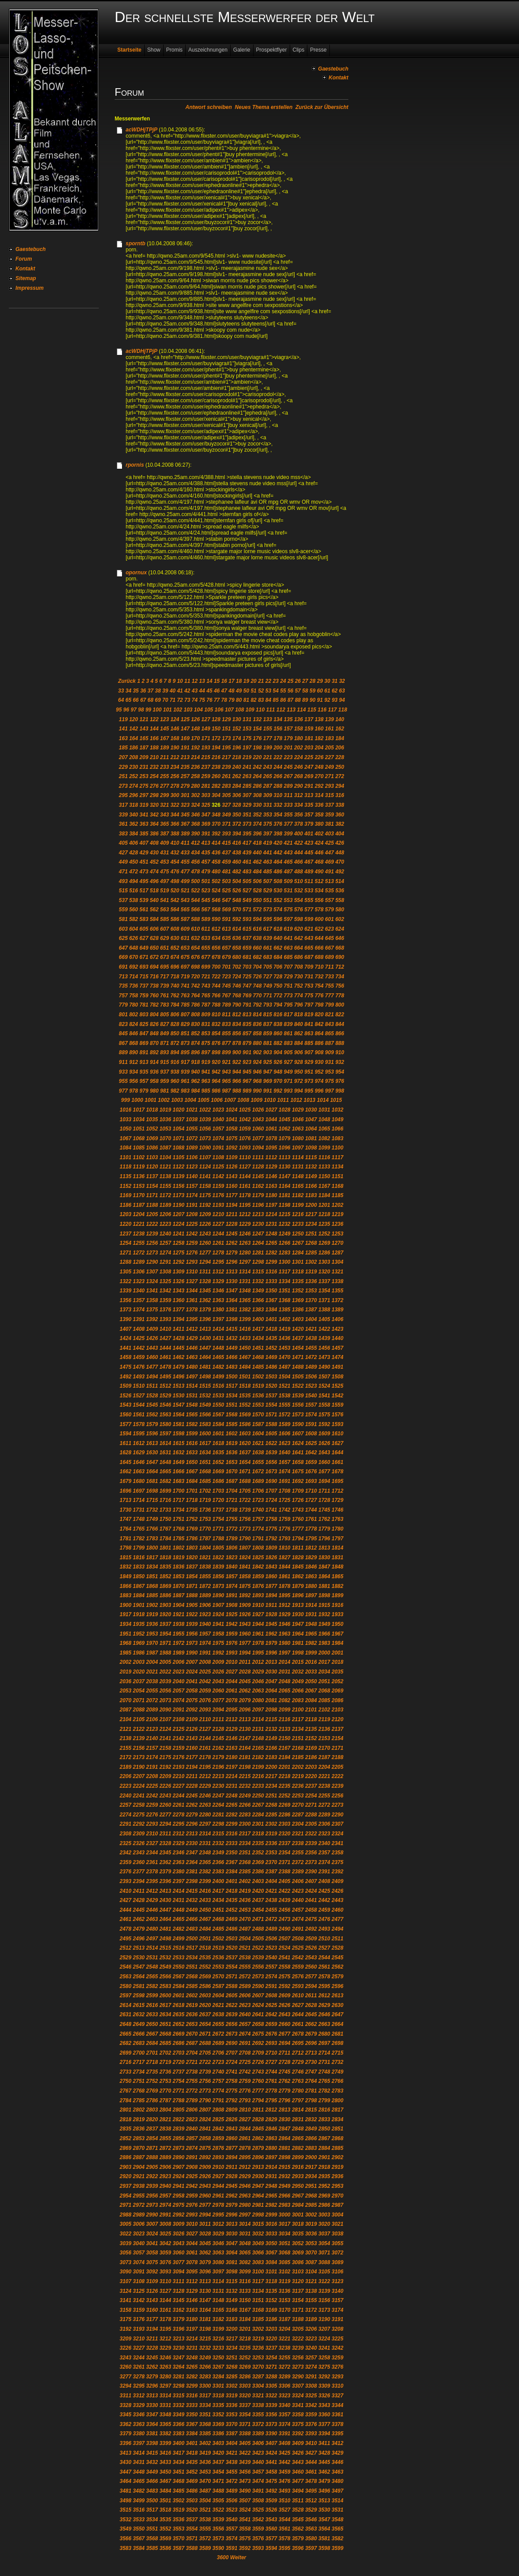 The image size is (519, 2576). Describe the element at coordinates (285, 1138) in the screenshot. I see `1079` at that location.